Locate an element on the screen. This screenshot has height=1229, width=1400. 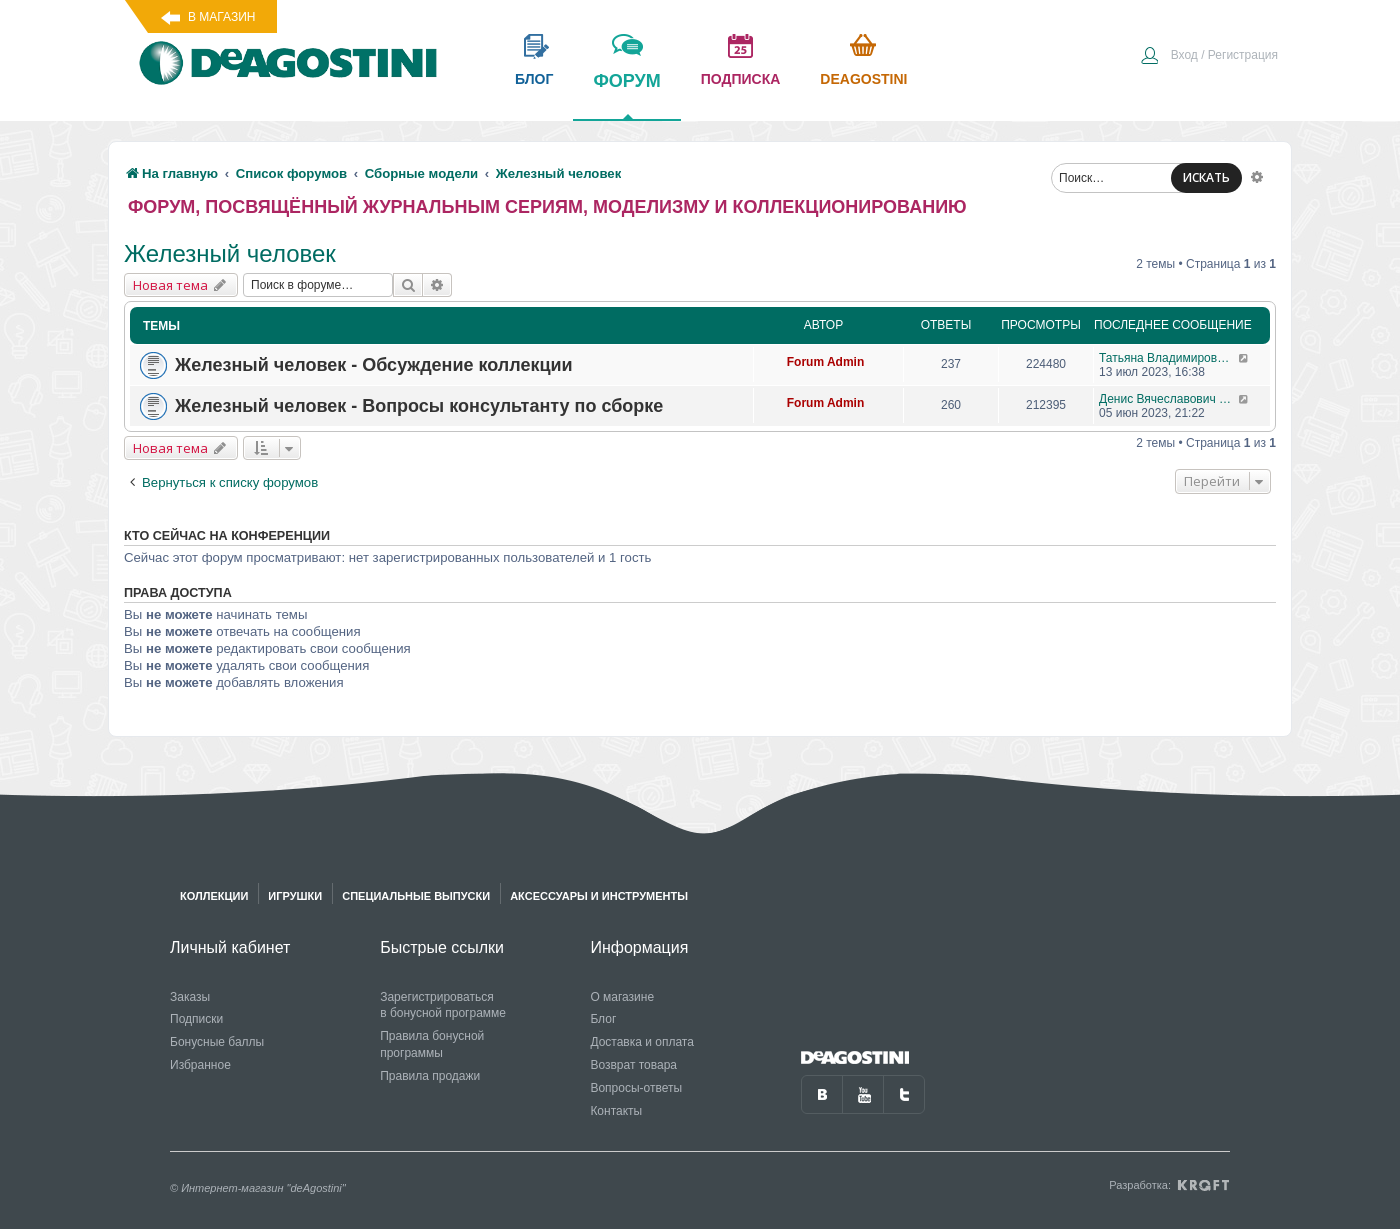
Правила продажи is located at coordinates (430, 1076).